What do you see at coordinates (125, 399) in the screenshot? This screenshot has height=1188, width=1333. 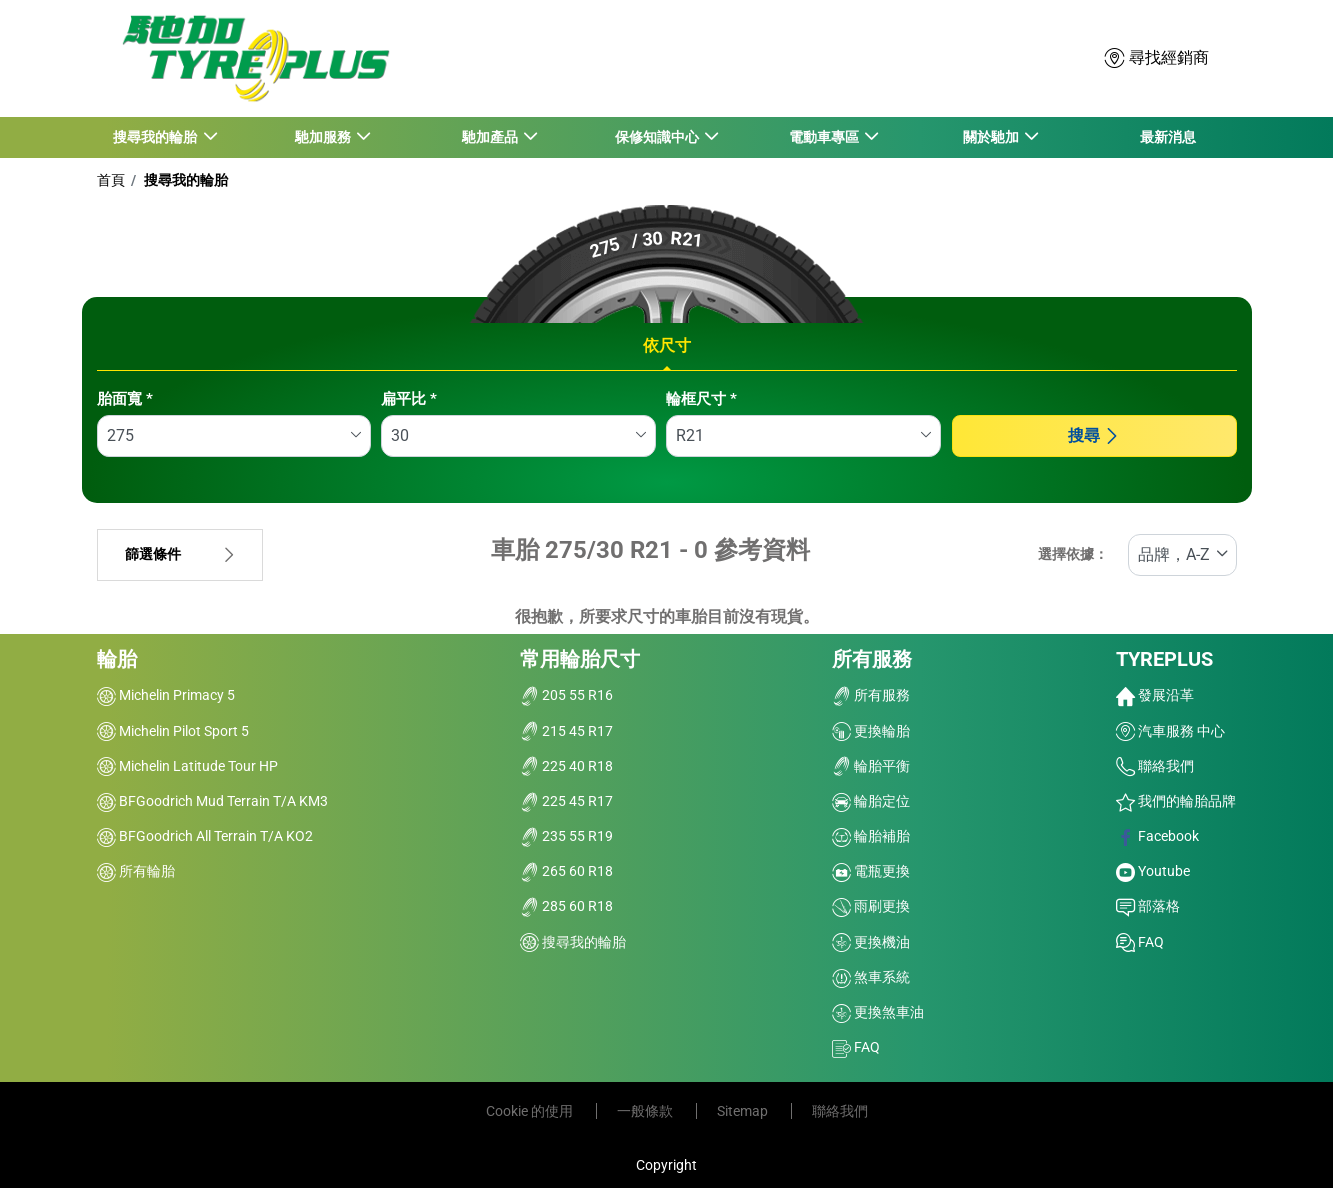 I see `胎面寬 *` at bounding box center [125, 399].